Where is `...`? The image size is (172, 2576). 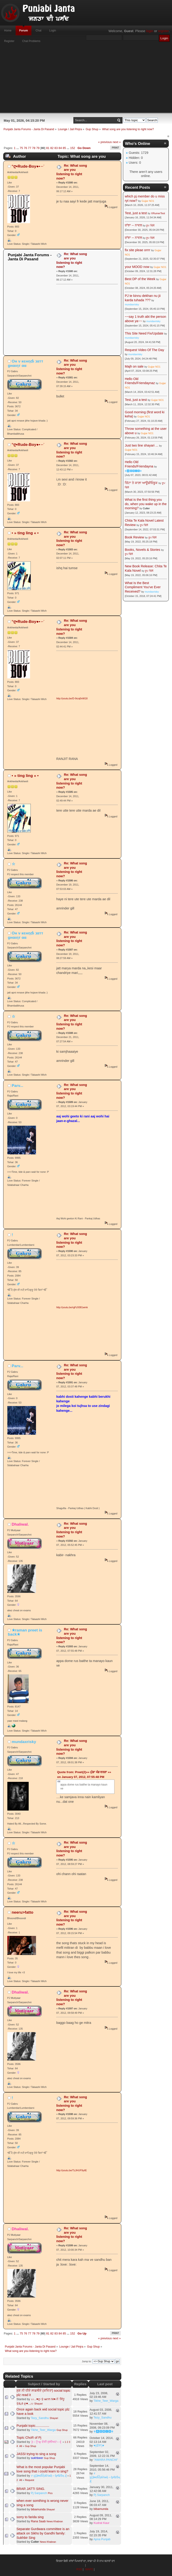
... is located at coordinates (17, 148).